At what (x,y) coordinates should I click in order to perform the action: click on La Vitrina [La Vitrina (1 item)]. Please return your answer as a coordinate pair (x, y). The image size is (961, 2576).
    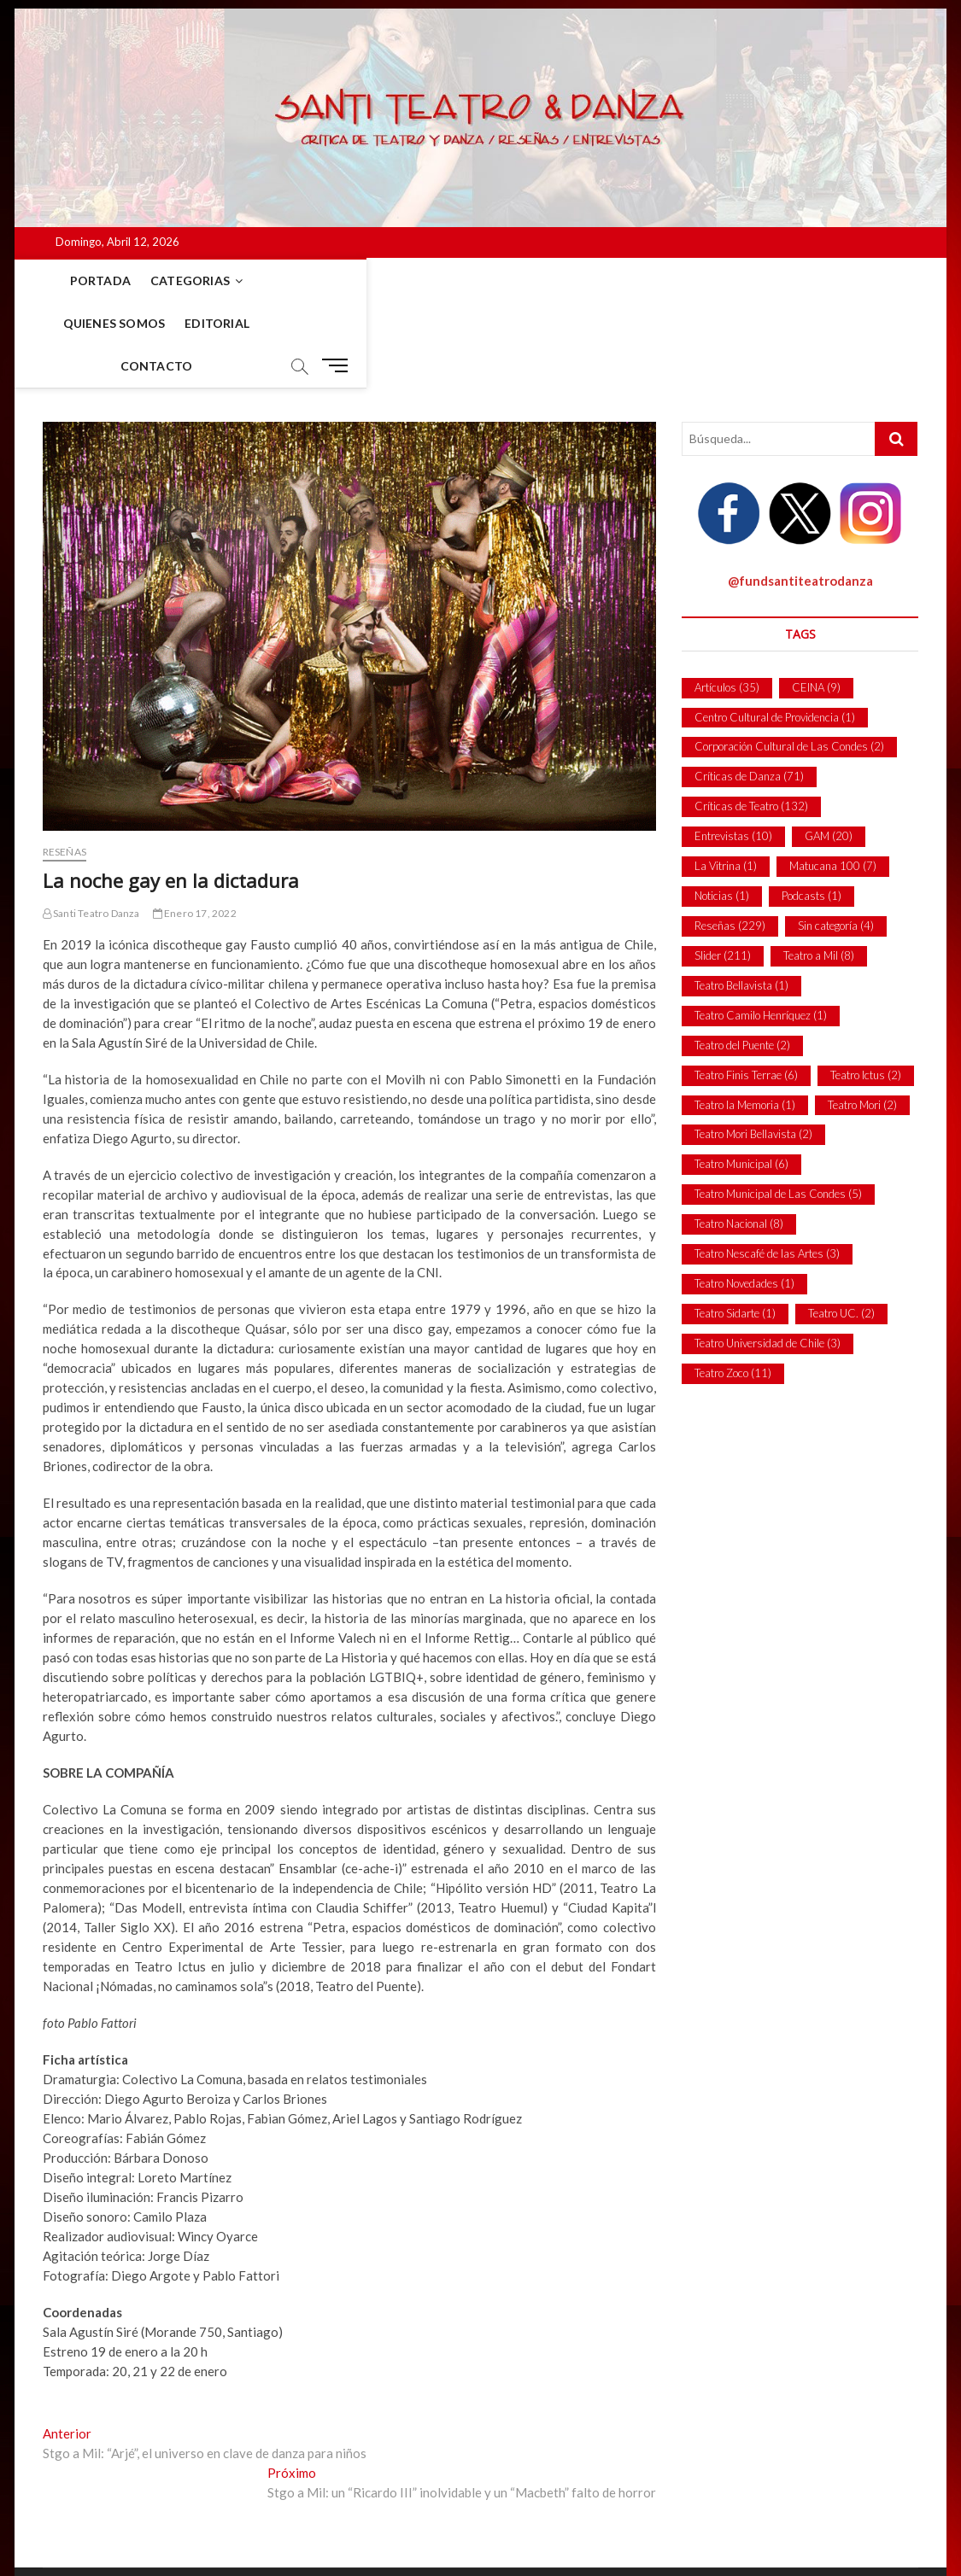
    Looking at the image, I should click on (725, 781).